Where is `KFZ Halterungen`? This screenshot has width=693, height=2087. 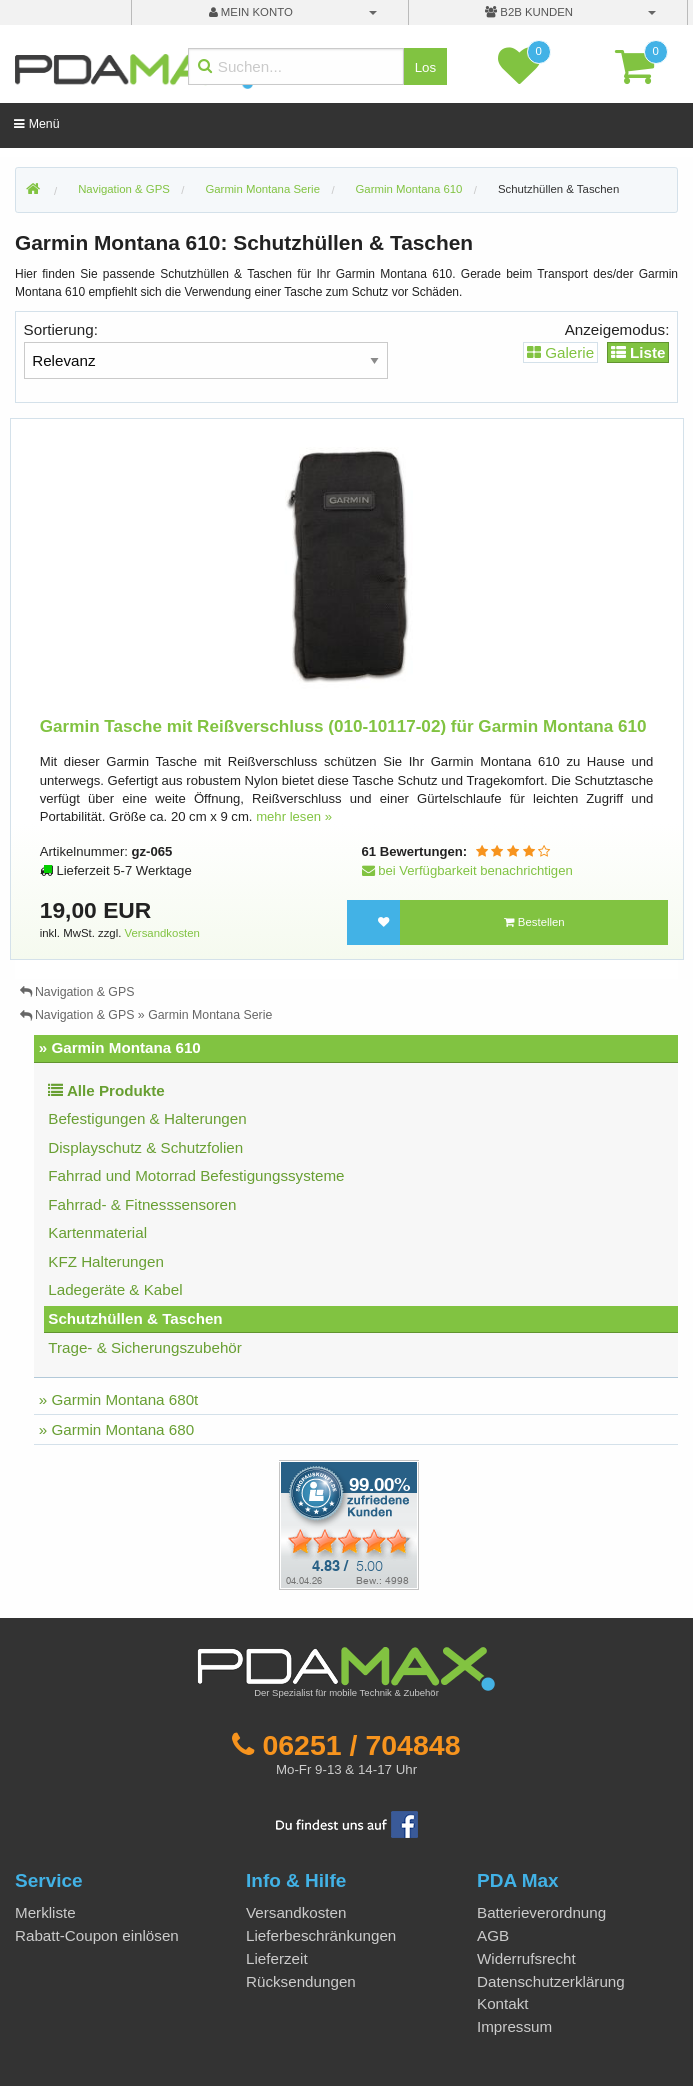 KFZ Halterungen is located at coordinates (106, 1261).